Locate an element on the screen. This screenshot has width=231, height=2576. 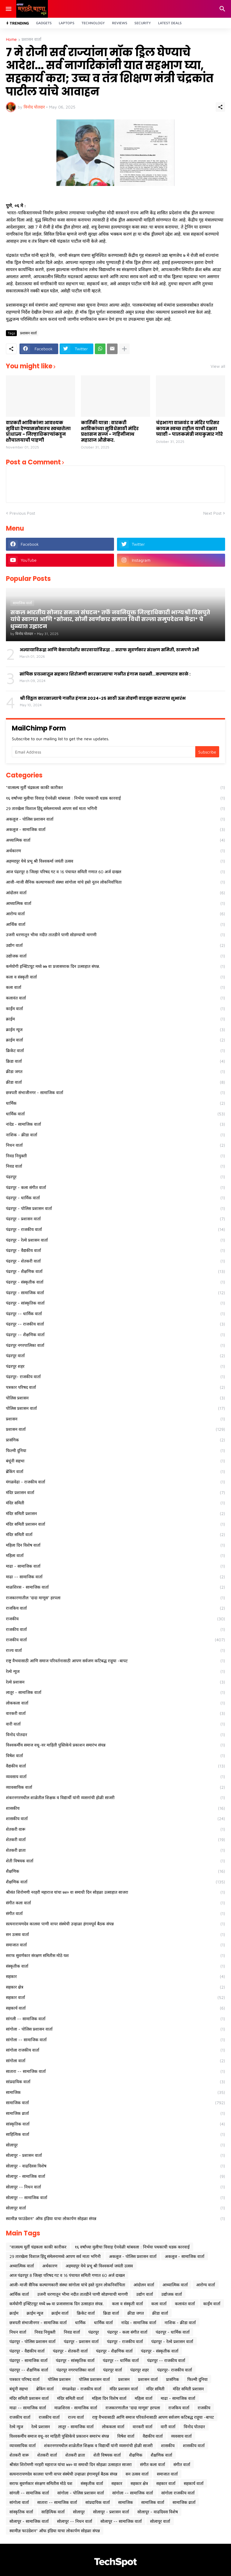
मंदिर समिती प्रशासन वार्ता is located at coordinates (115, 1524).